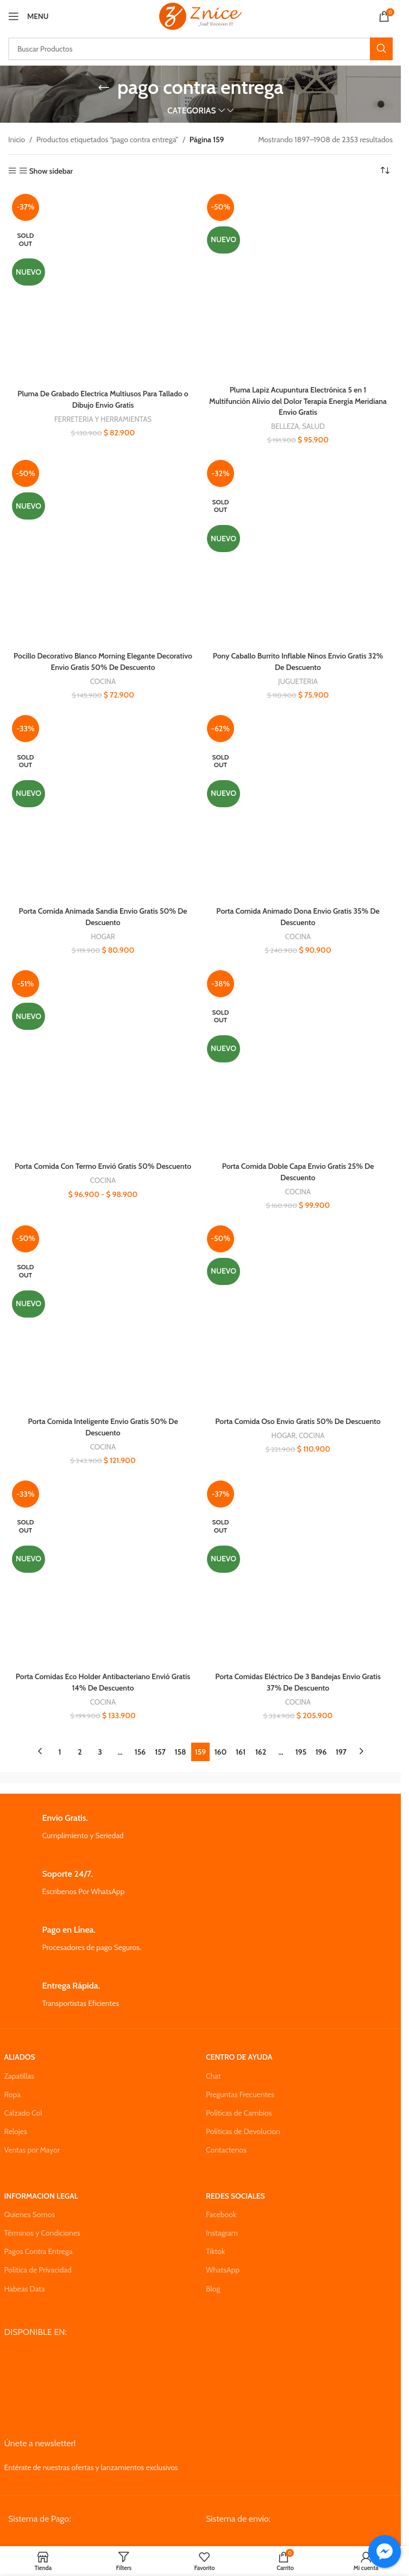 The width and height of the screenshot is (409, 2576). What do you see at coordinates (298, 1057) in the screenshot?
I see `[Porta Comida Doble Capa Envio Gratis 25% De Descuento]` at bounding box center [298, 1057].